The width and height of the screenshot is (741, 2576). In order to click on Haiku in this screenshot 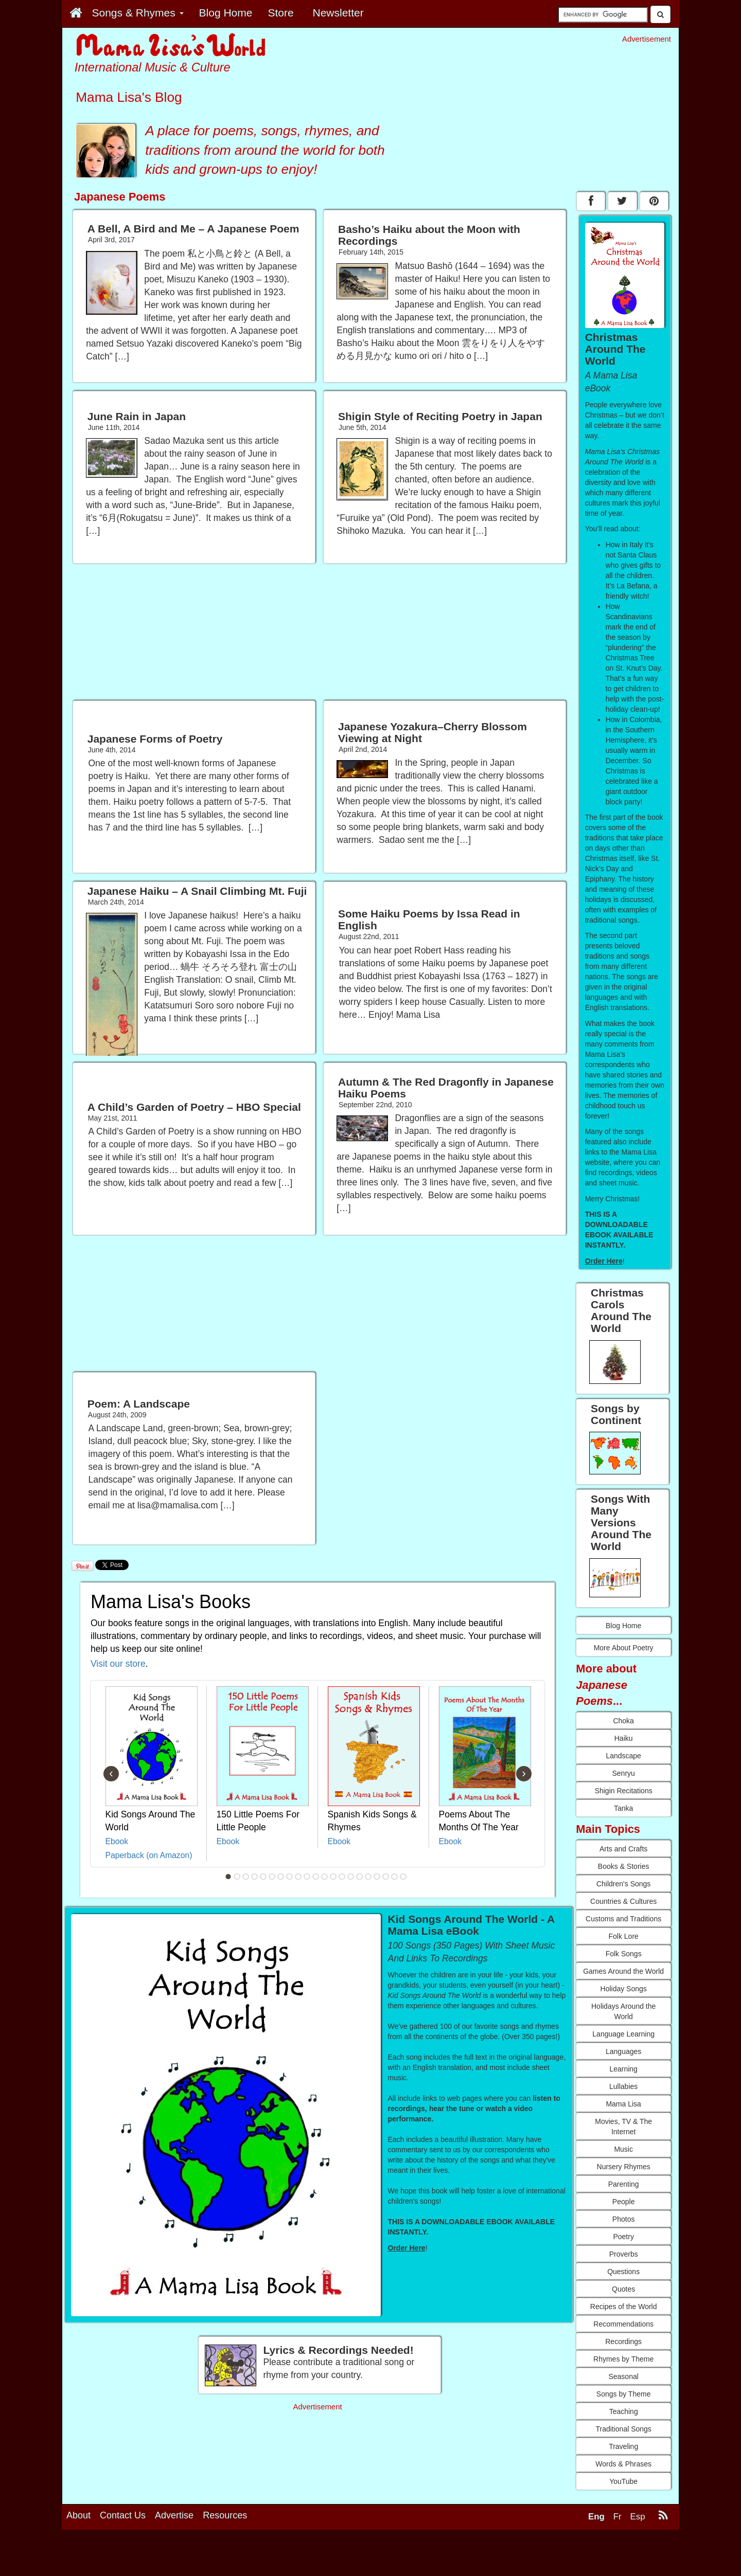, I will do `click(623, 1738)`.